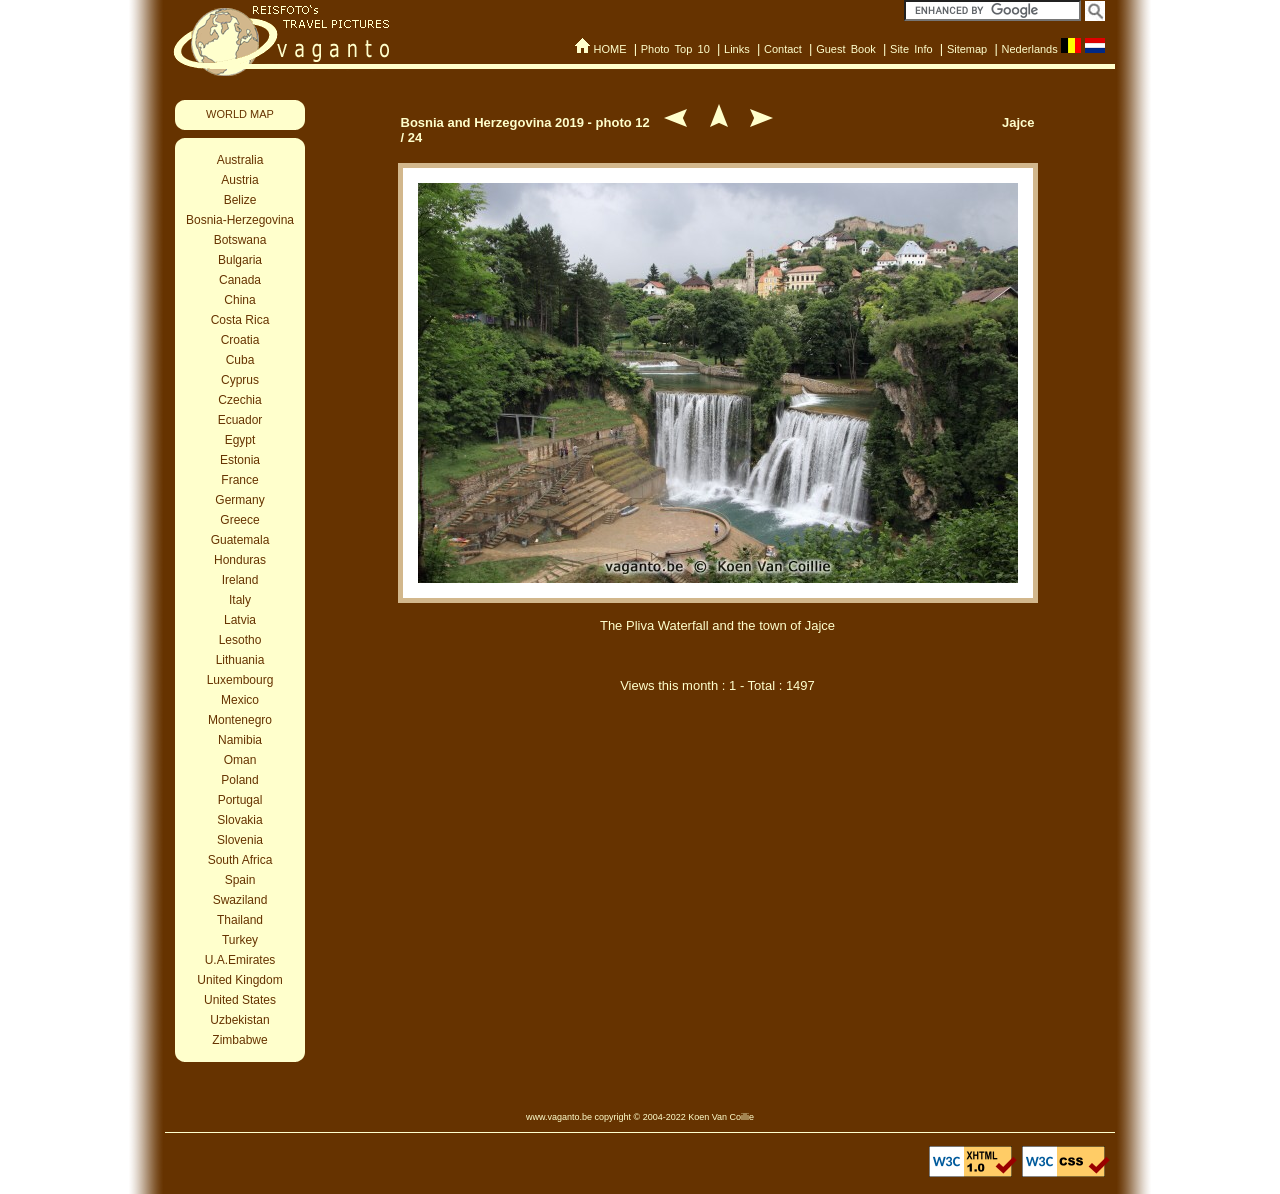 The height and width of the screenshot is (1194, 1280). I want to click on Belize, so click(240, 200).